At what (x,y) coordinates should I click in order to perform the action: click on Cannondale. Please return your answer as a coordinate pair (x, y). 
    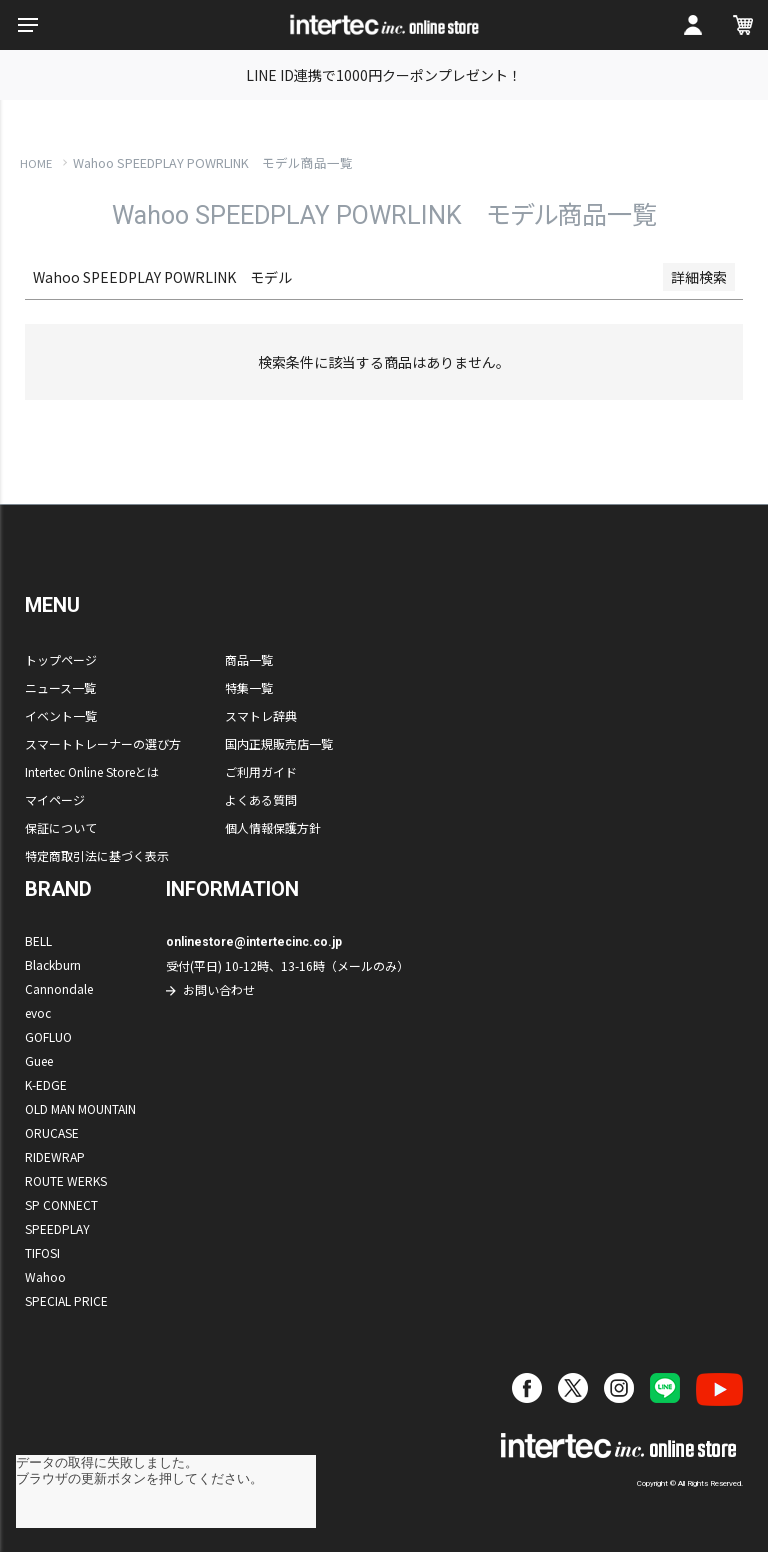
    Looking at the image, I should click on (59, 988).